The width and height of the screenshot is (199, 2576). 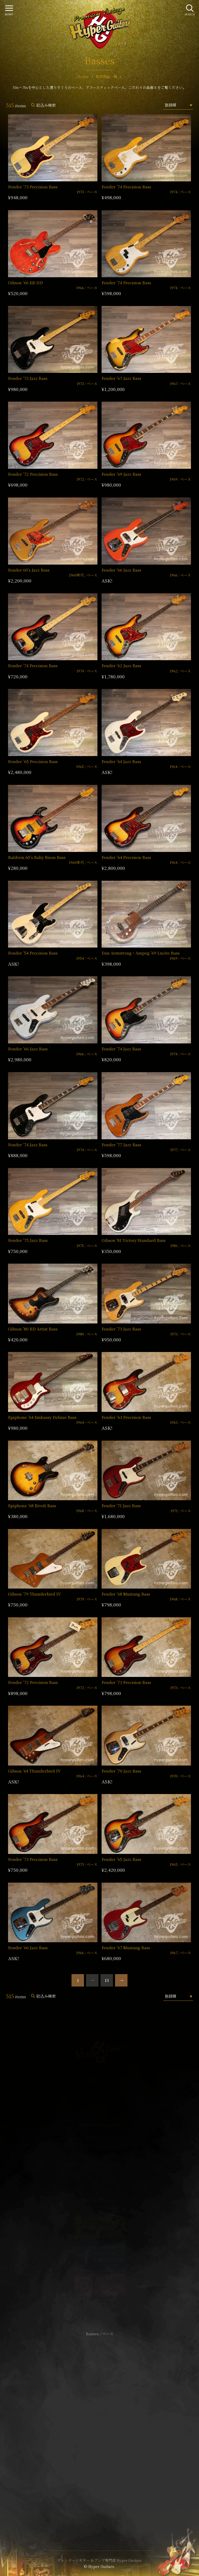 What do you see at coordinates (126, 186) in the screenshot?
I see `Fender ’74 Precision Bass` at bounding box center [126, 186].